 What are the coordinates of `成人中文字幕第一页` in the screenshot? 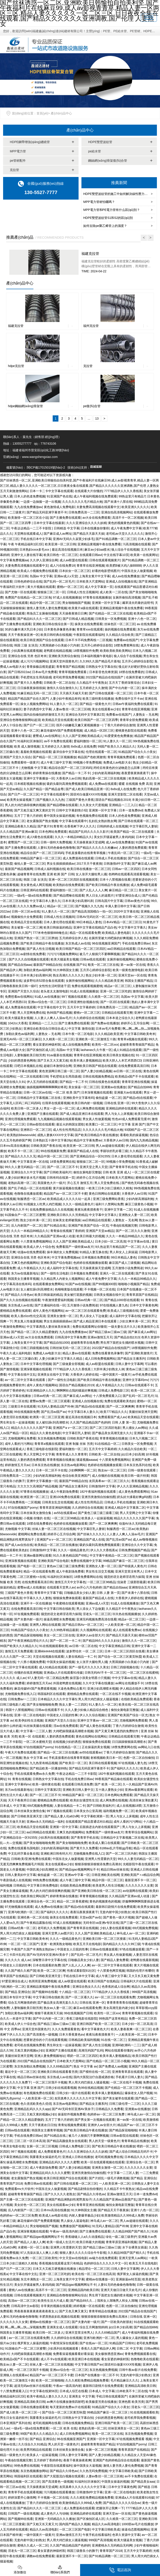 It's located at (99, 587).